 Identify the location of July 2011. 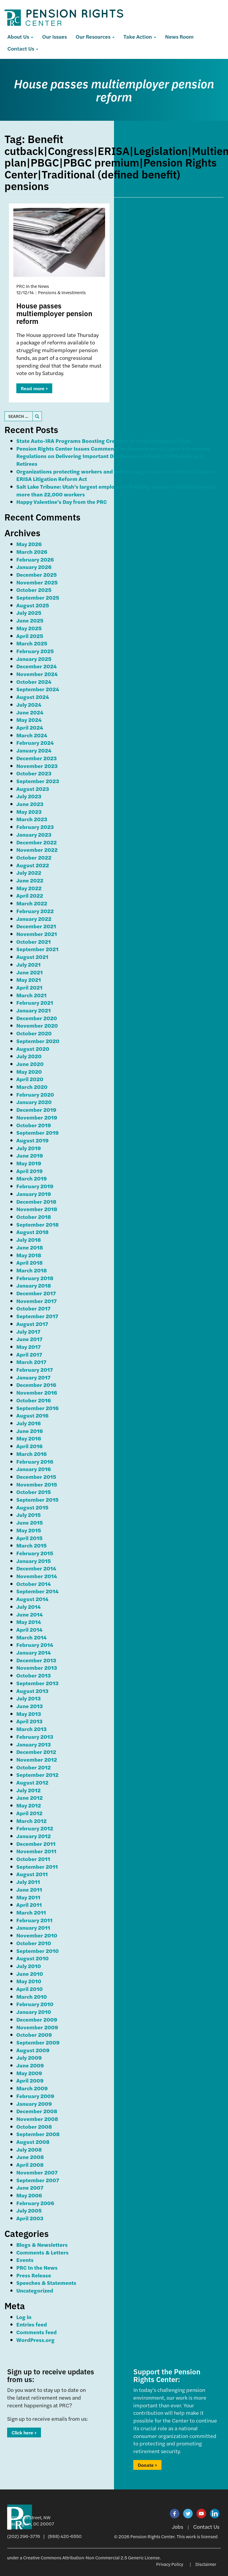
(28, 1881).